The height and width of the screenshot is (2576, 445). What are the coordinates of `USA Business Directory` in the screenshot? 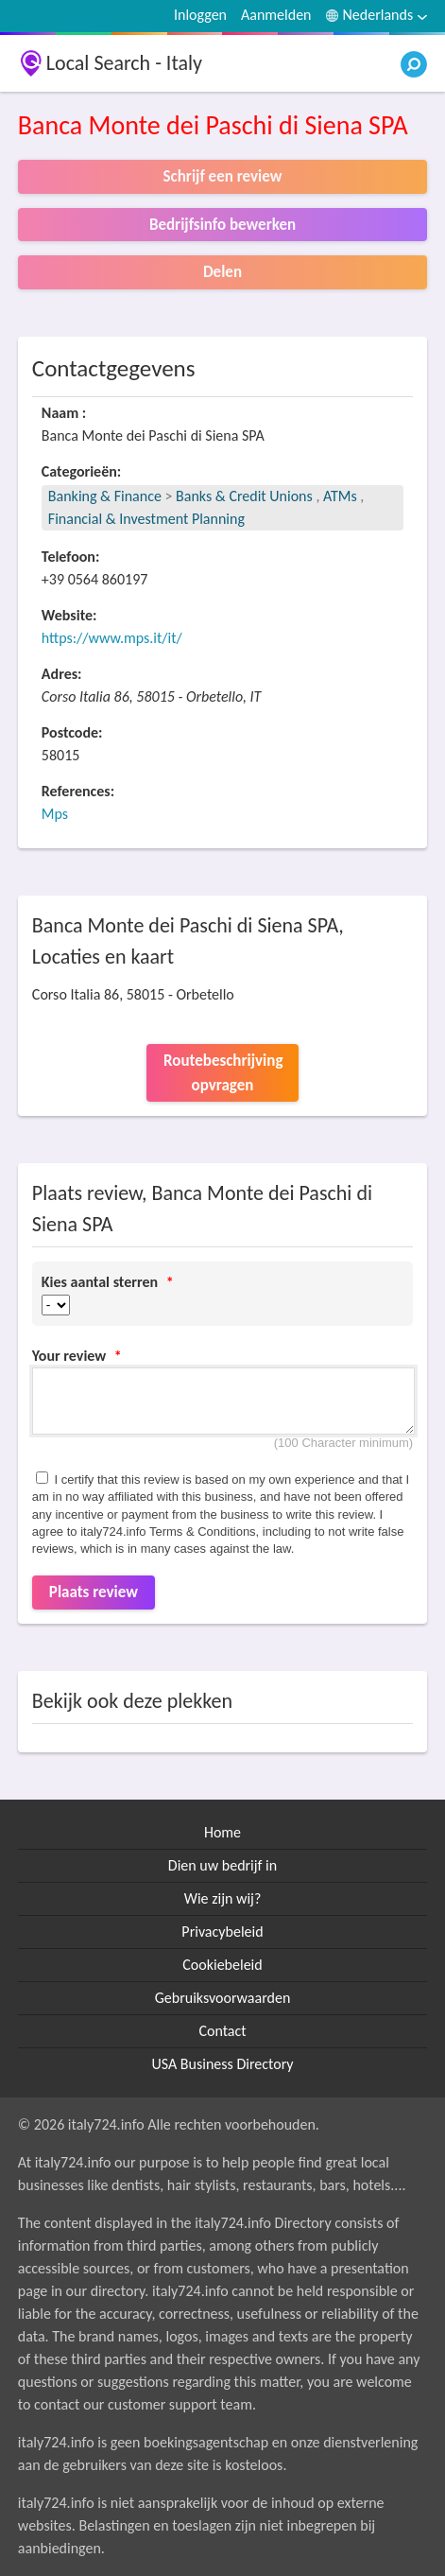 It's located at (222, 2064).